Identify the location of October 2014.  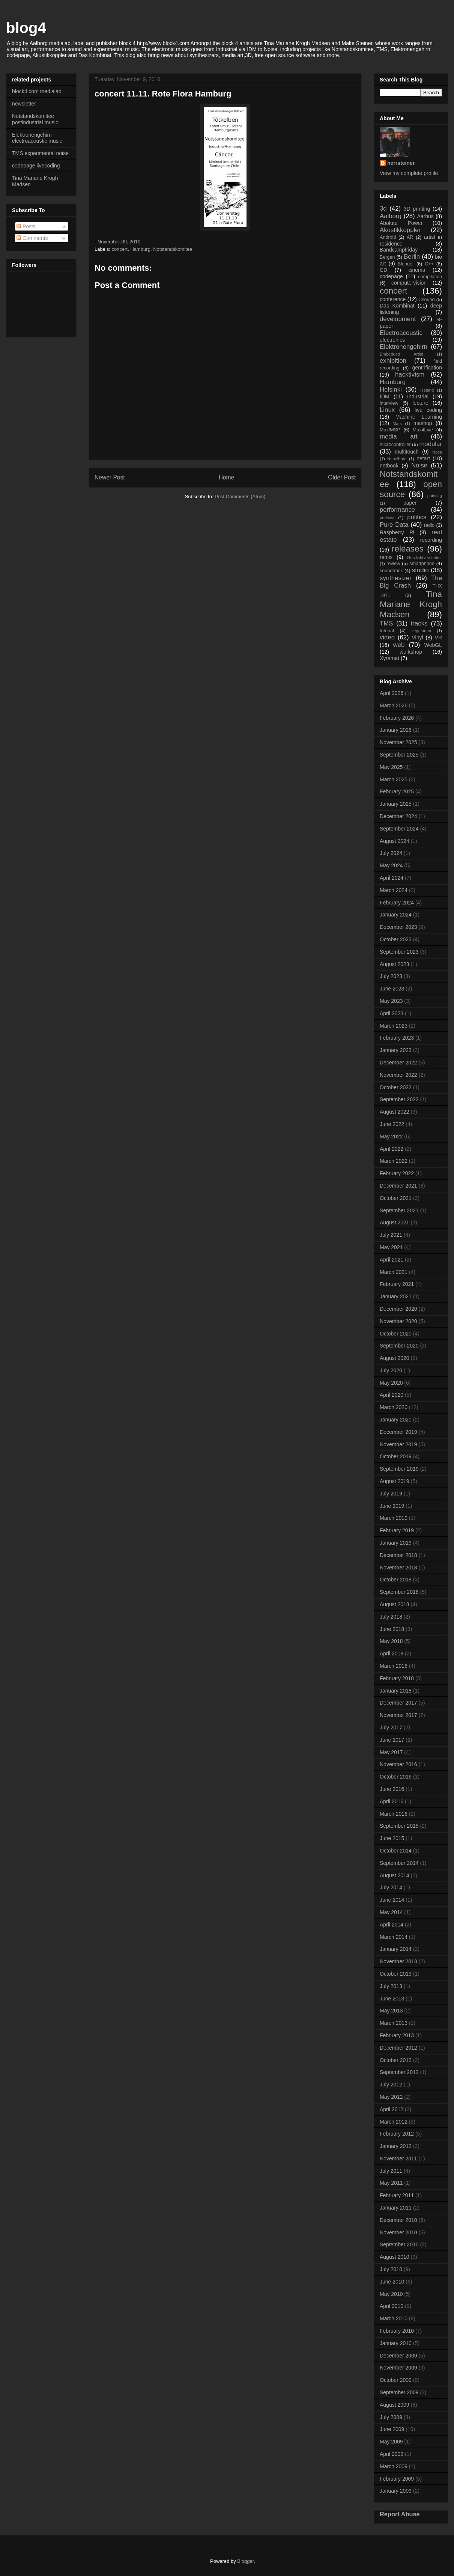
(396, 1851).